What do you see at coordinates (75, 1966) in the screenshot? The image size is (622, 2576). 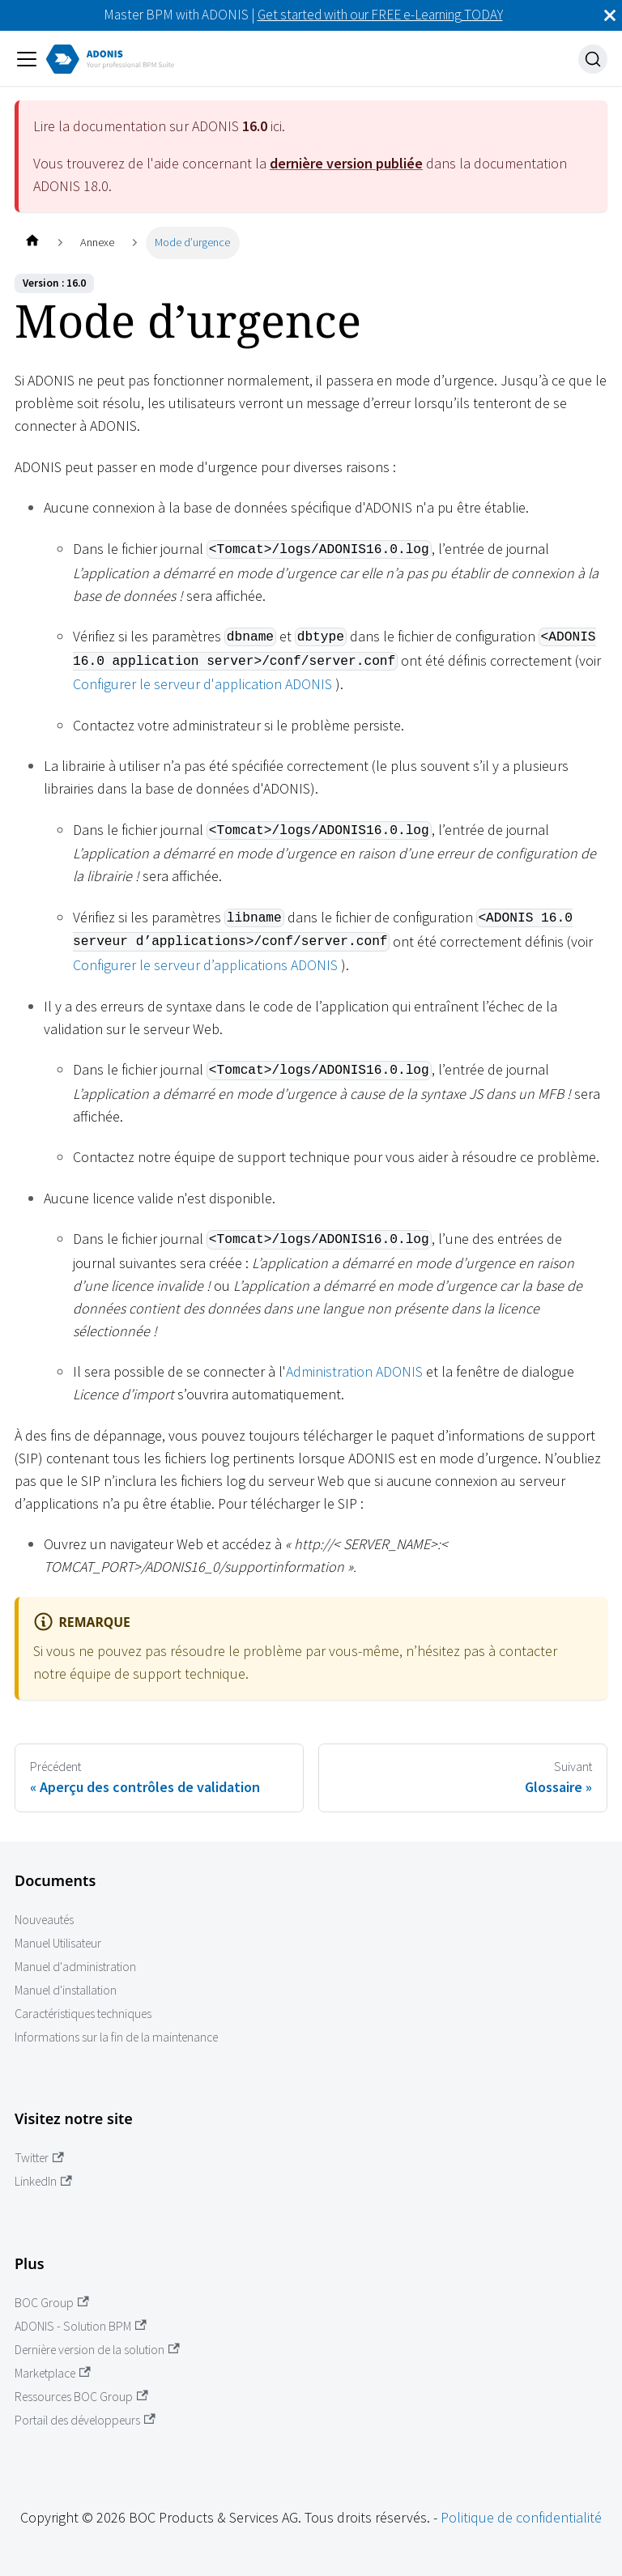 I see `Manuel d'administration` at bounding box center [75, 1966].